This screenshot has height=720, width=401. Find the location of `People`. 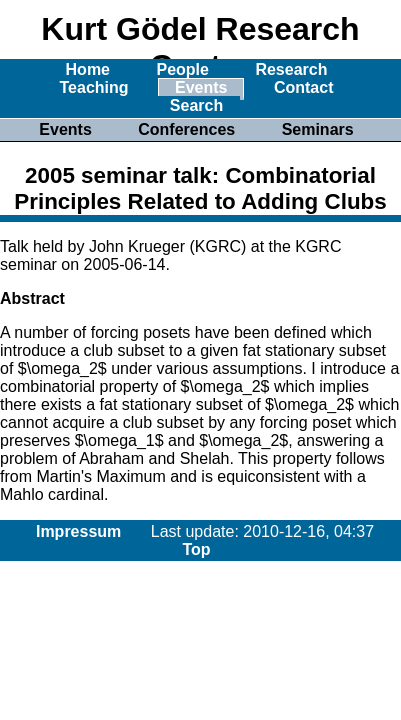

People is located at coordinates (182, 69).